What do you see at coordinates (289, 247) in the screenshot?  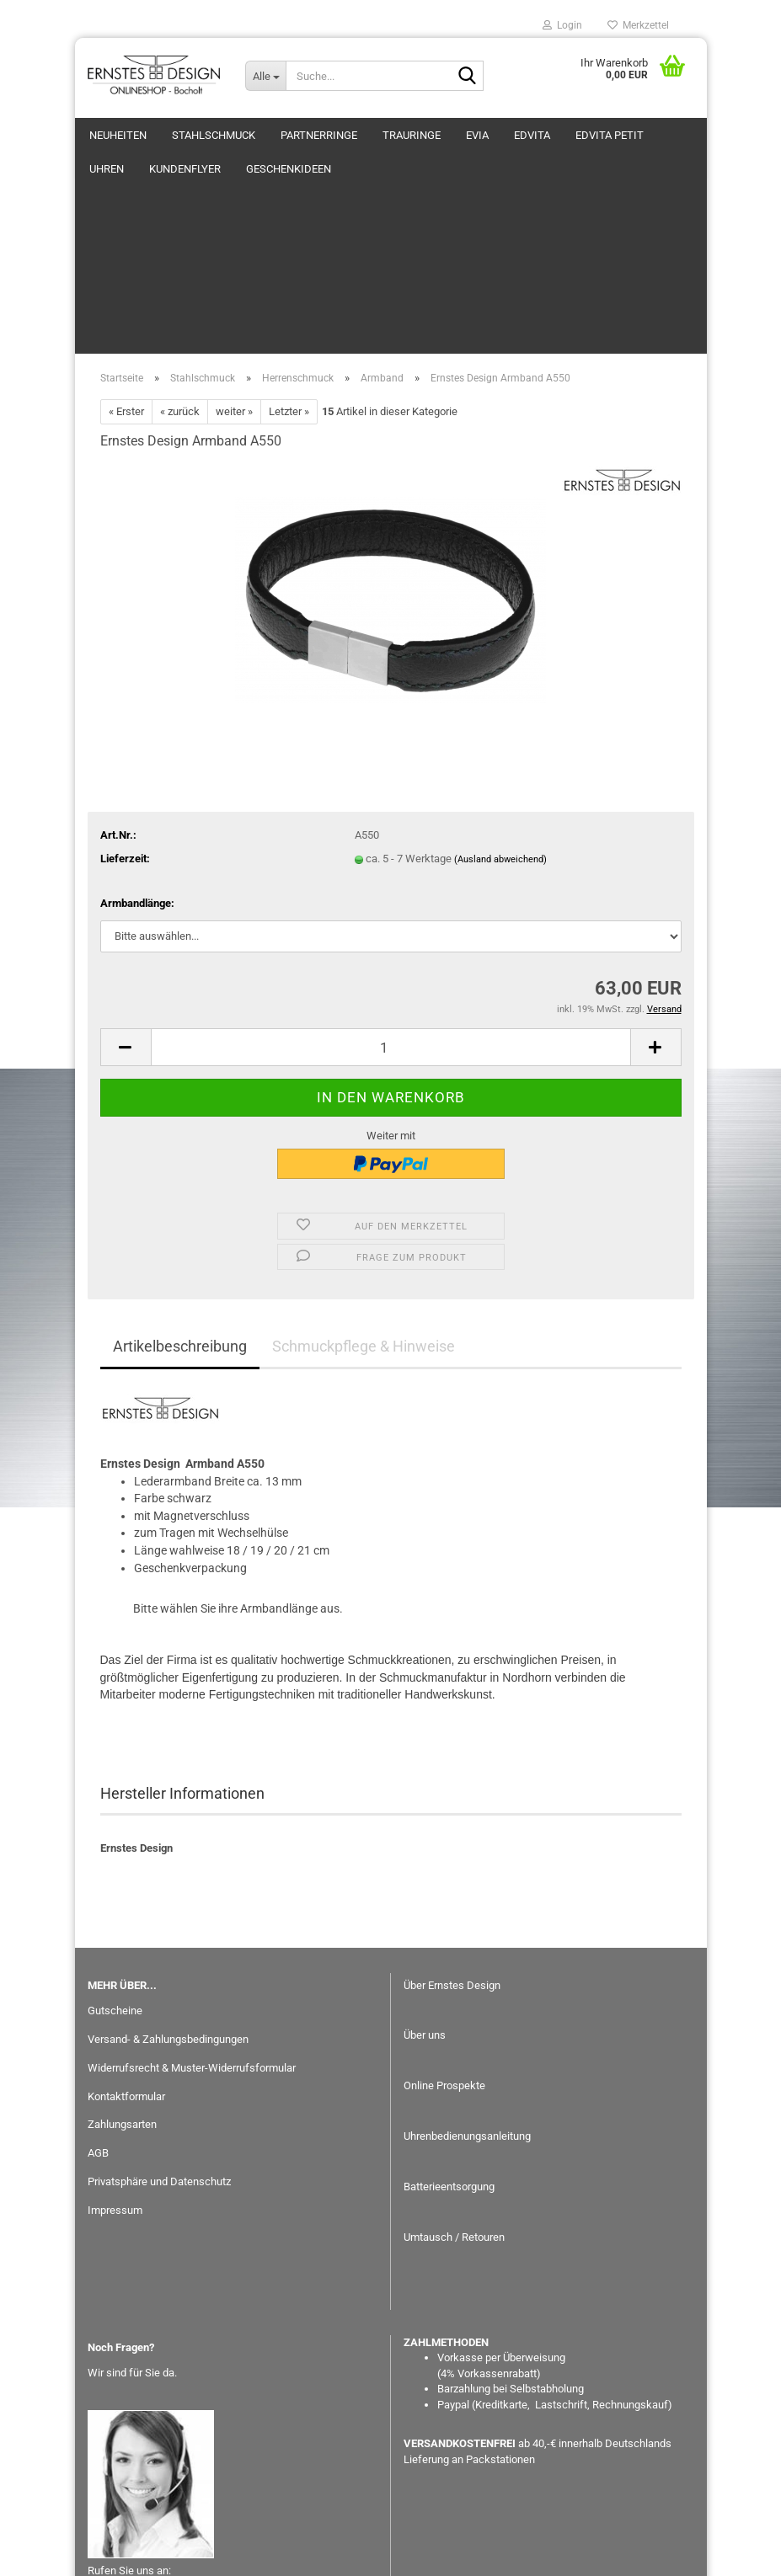 I see `Letzter »` at bounding box center [289, 247].